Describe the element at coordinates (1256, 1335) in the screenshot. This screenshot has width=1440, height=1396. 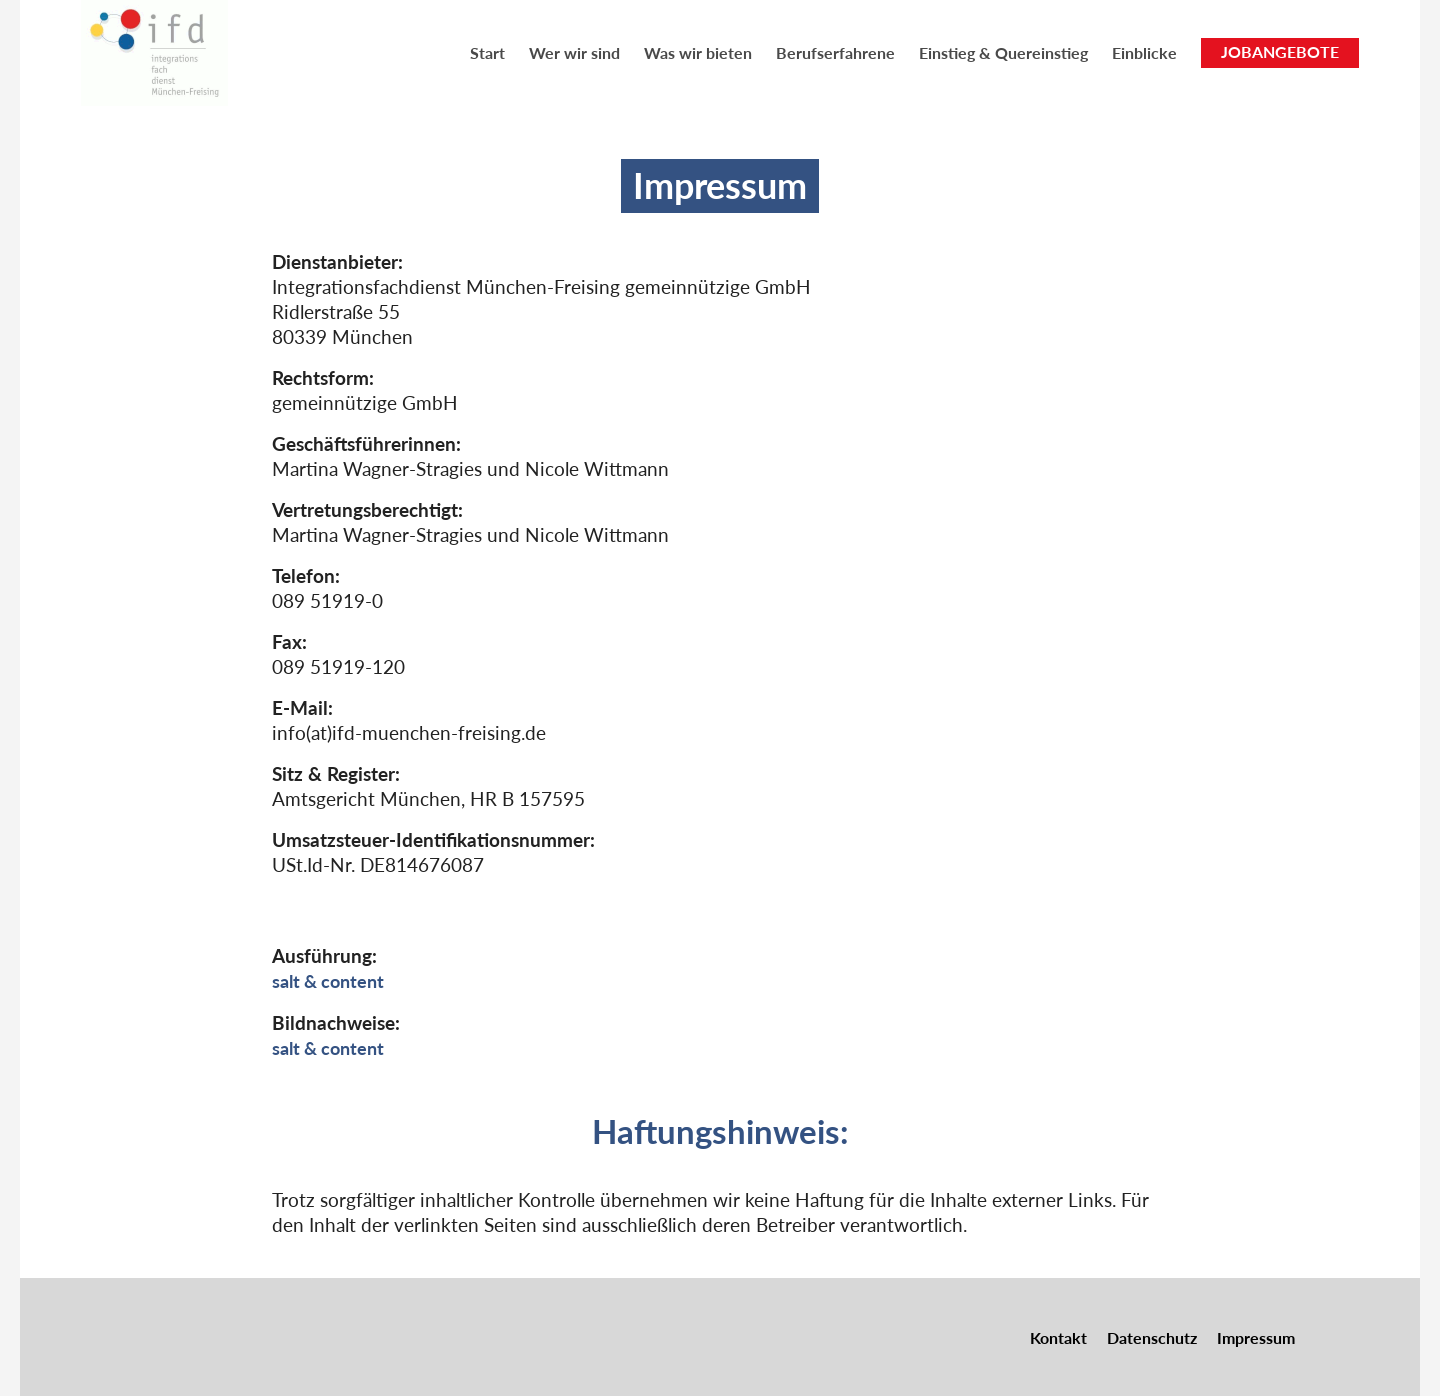
I see `Impressum` at that location.